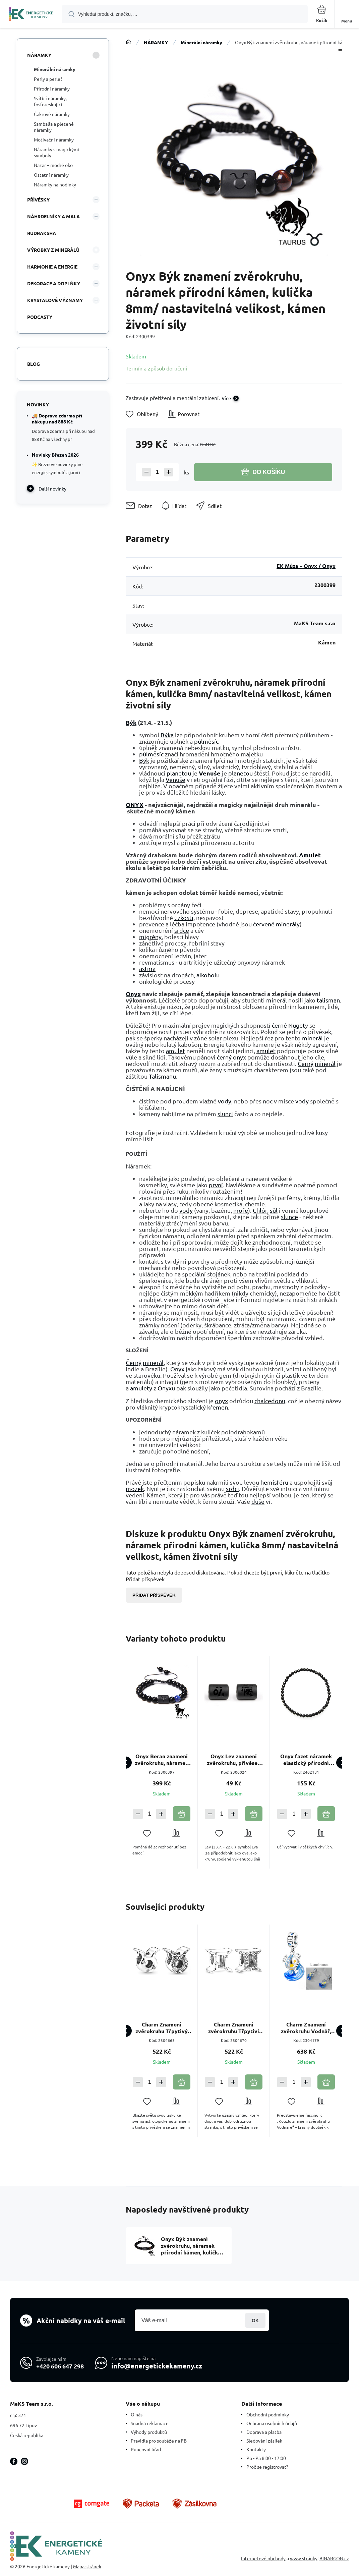  I want to click on Blog, so click(33, 364).